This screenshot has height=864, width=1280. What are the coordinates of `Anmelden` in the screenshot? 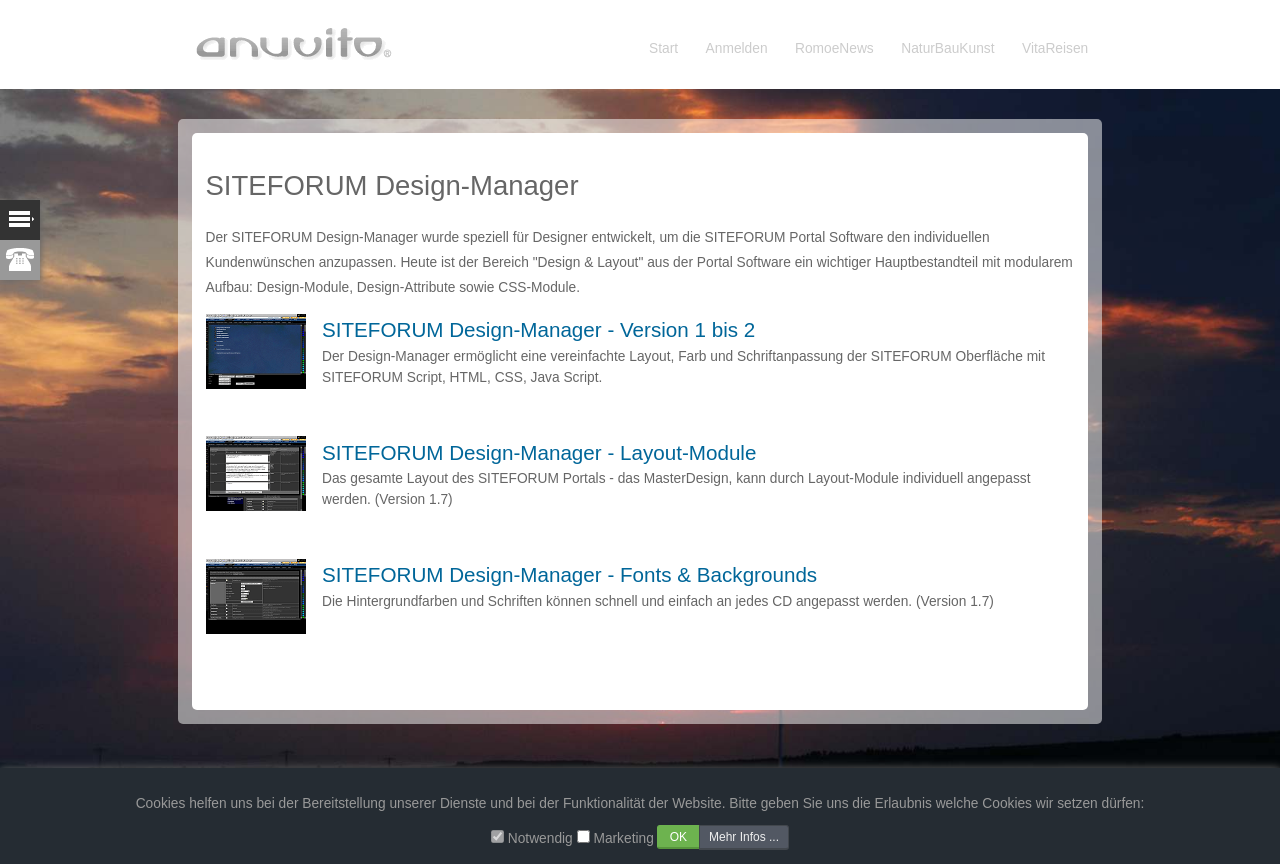 It's located at (737, 48).